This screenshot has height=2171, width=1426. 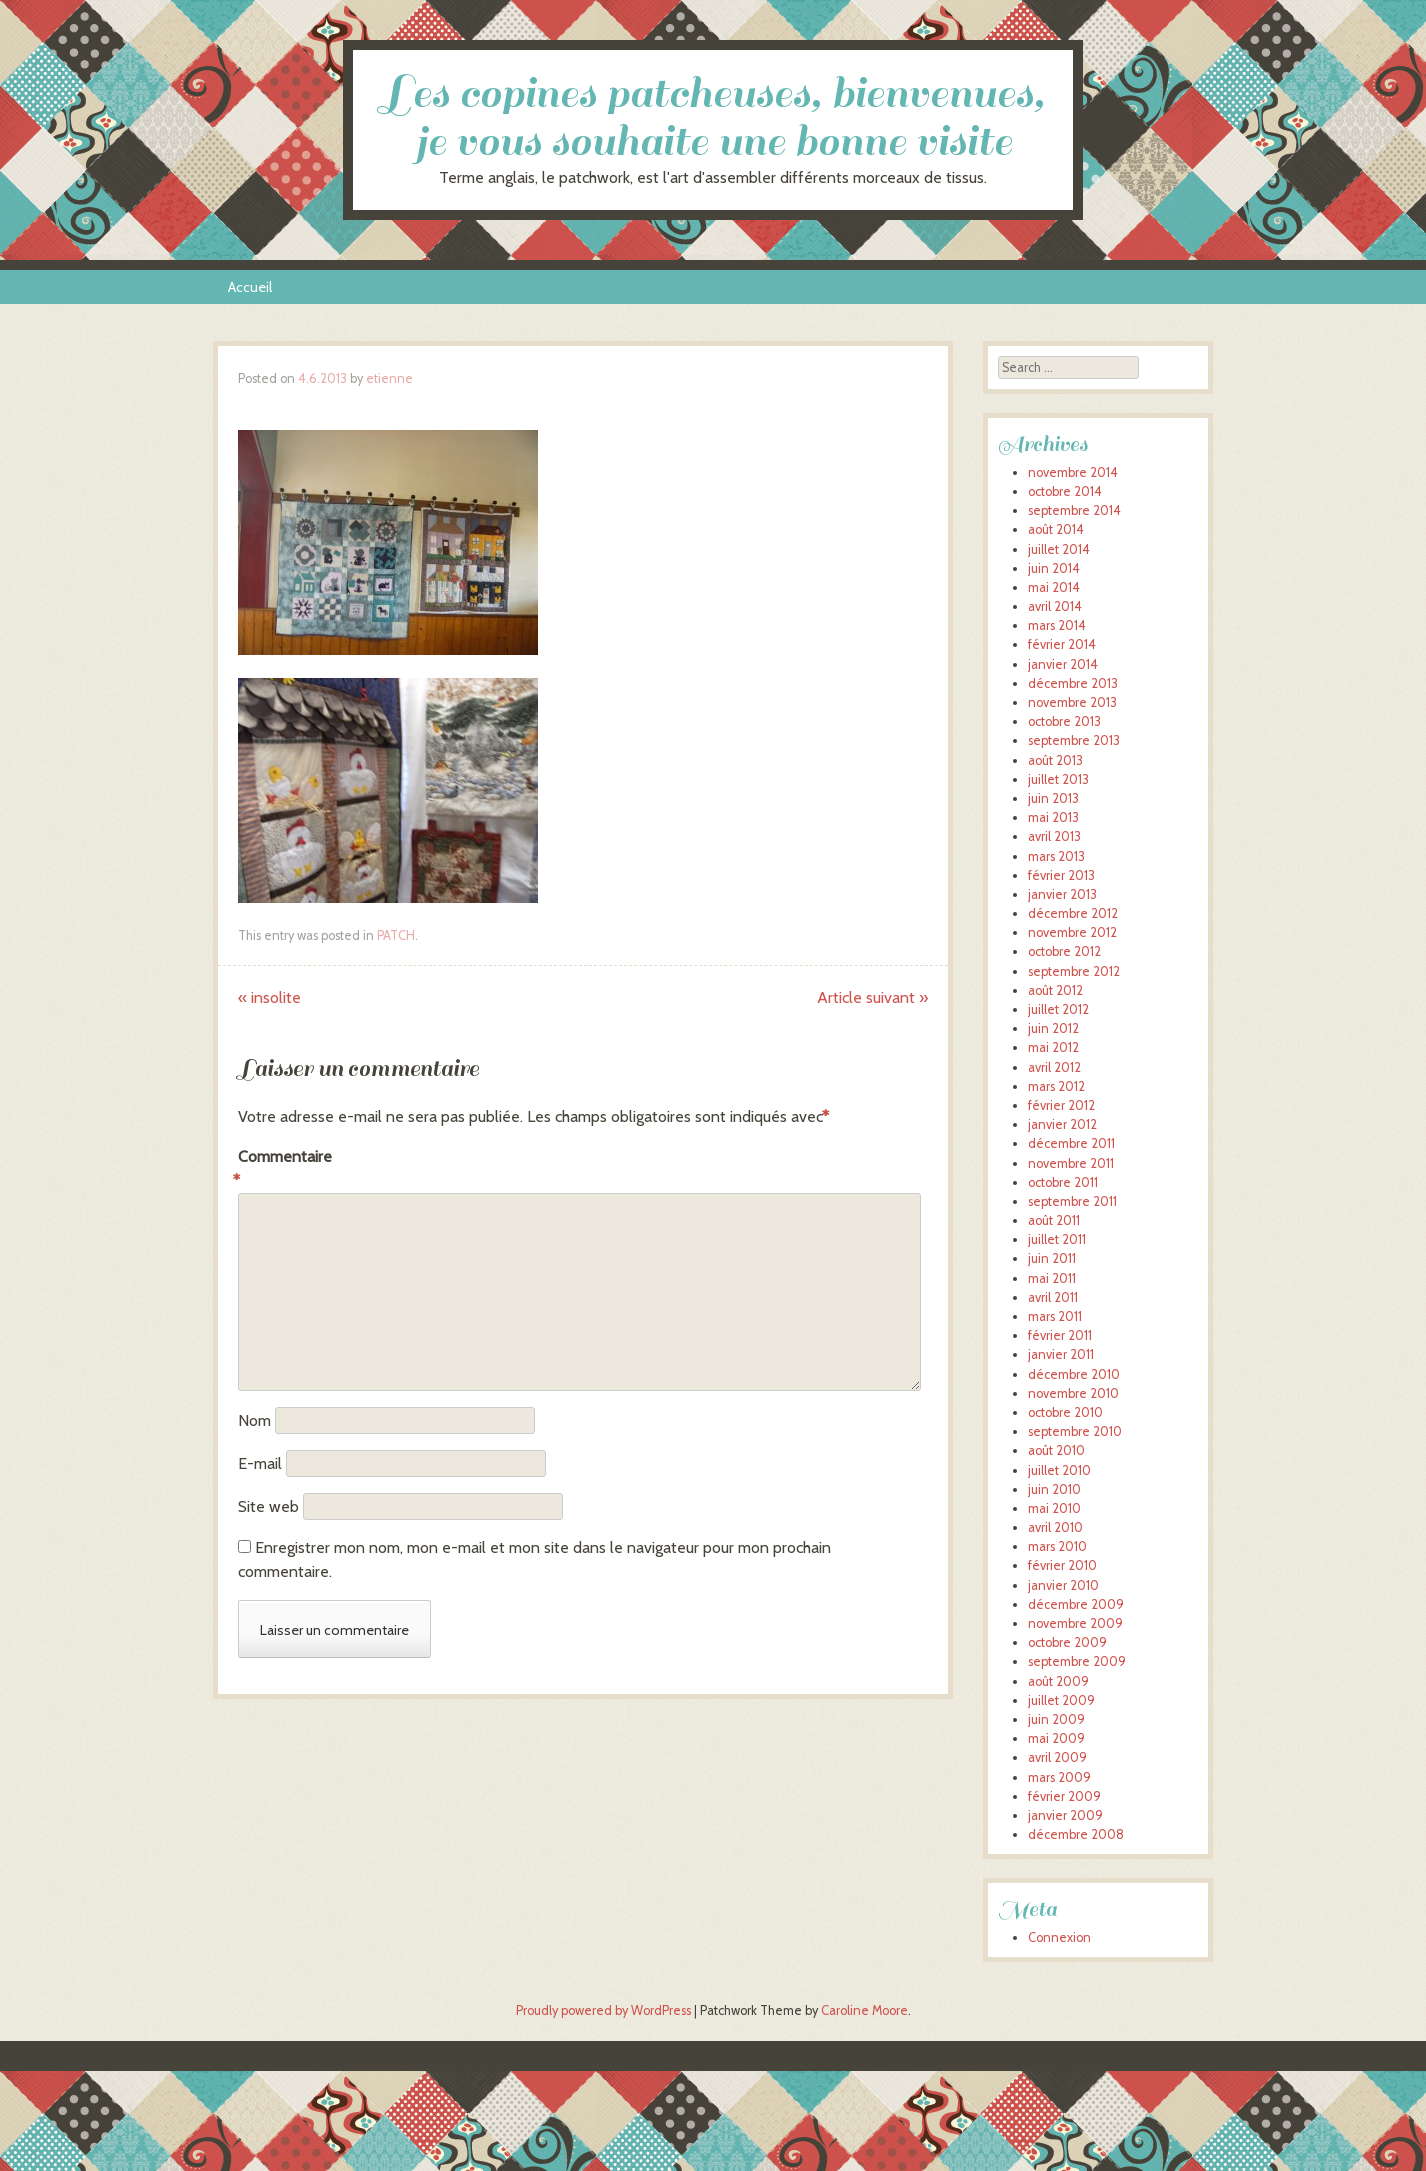 What do you see at coordinates (1073, 472) in the screenshot?
I see `novembre 2014` at bounding box center [1073, 472].